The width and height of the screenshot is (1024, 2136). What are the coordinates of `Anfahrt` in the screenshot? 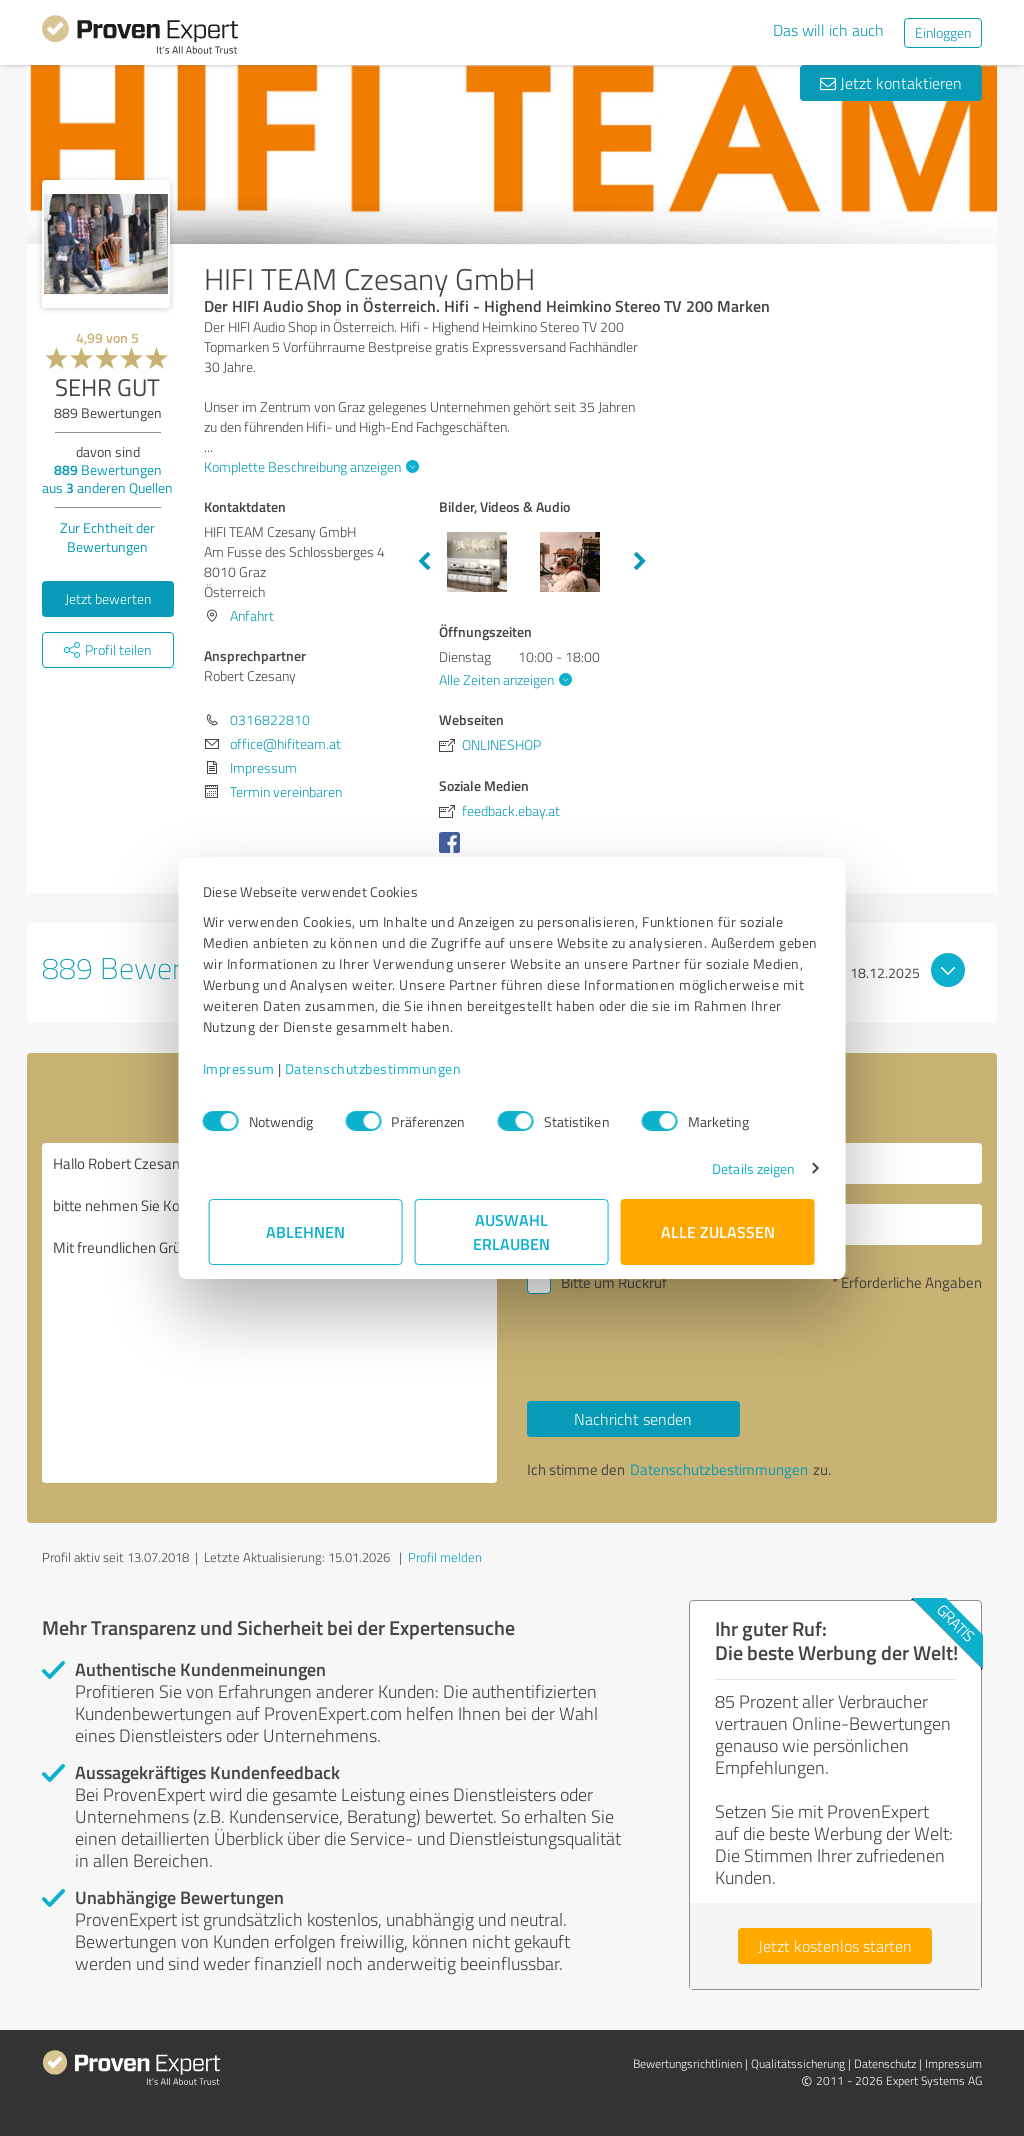 It's located at (252, 615).